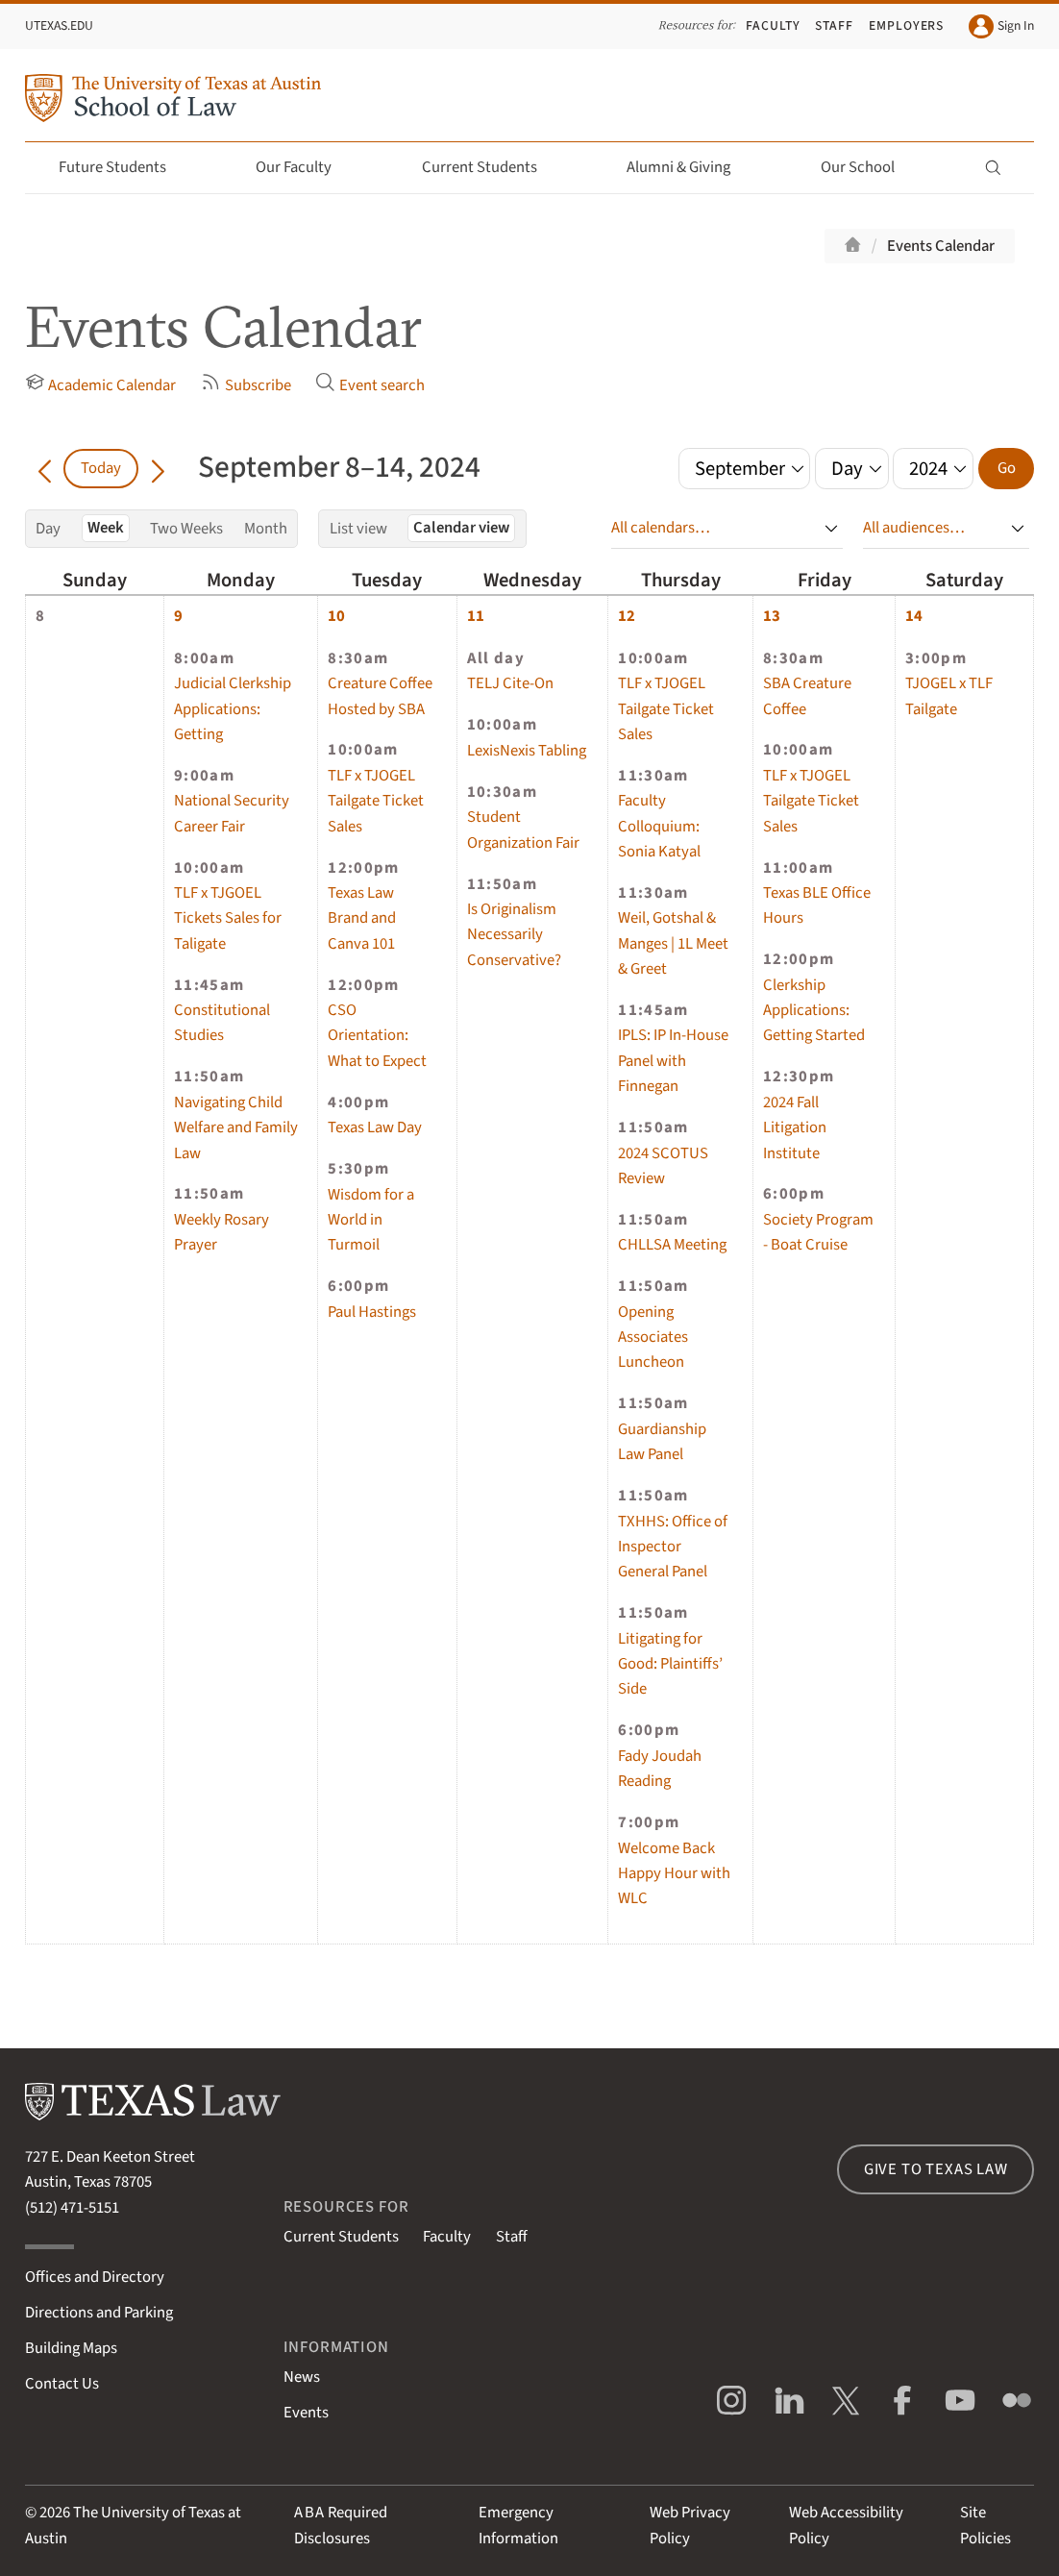  I want to click on Navigating Child Welfare and Family Law, so click(236, 1128).